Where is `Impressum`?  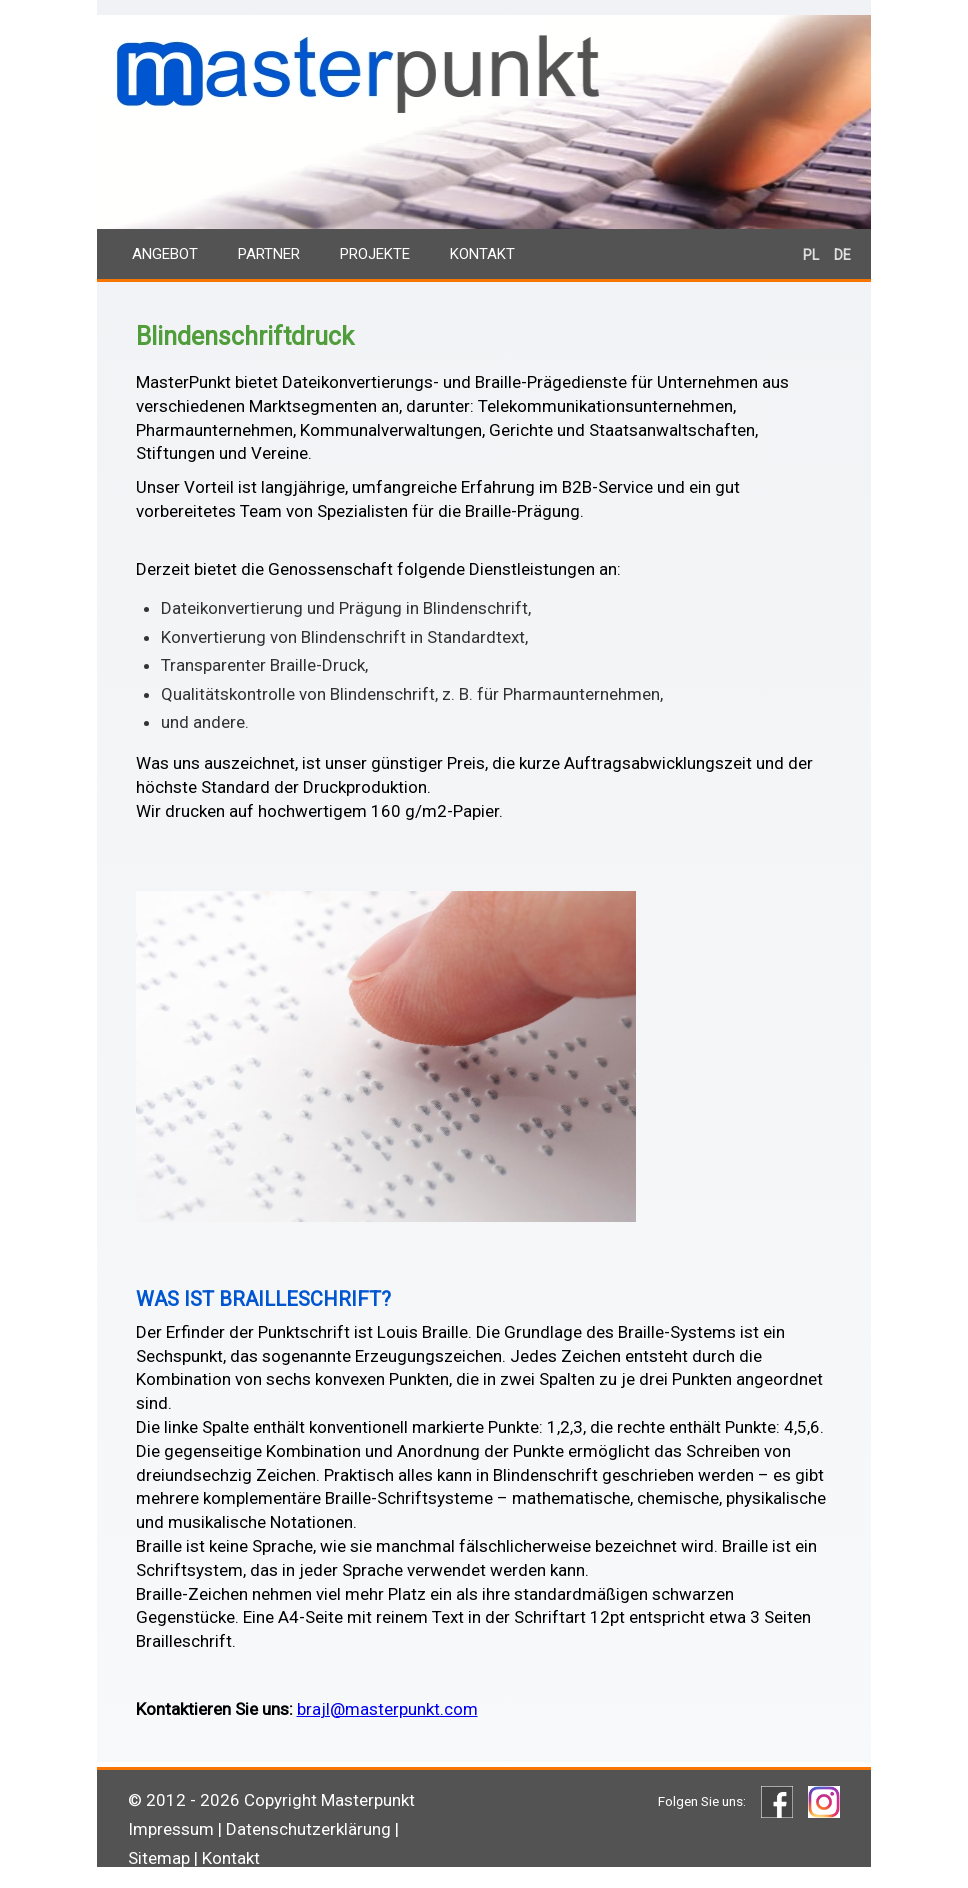
Impressum is located at coordinates (171, 1829).